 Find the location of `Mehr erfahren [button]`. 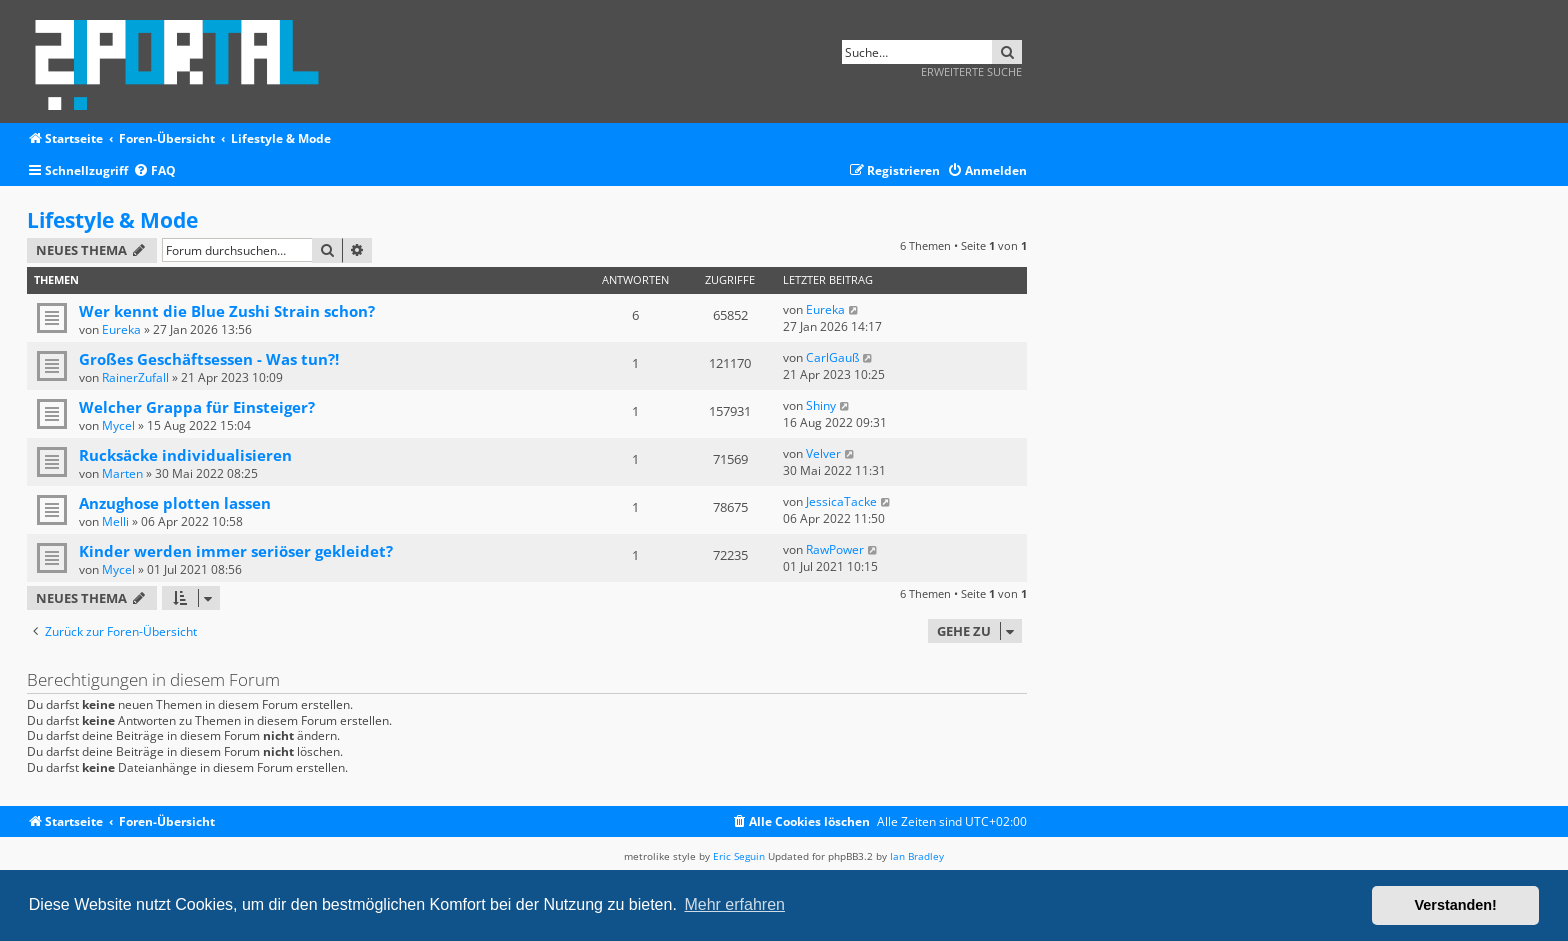

Mehr erfahren [button] is located at coordinates (734, 904).